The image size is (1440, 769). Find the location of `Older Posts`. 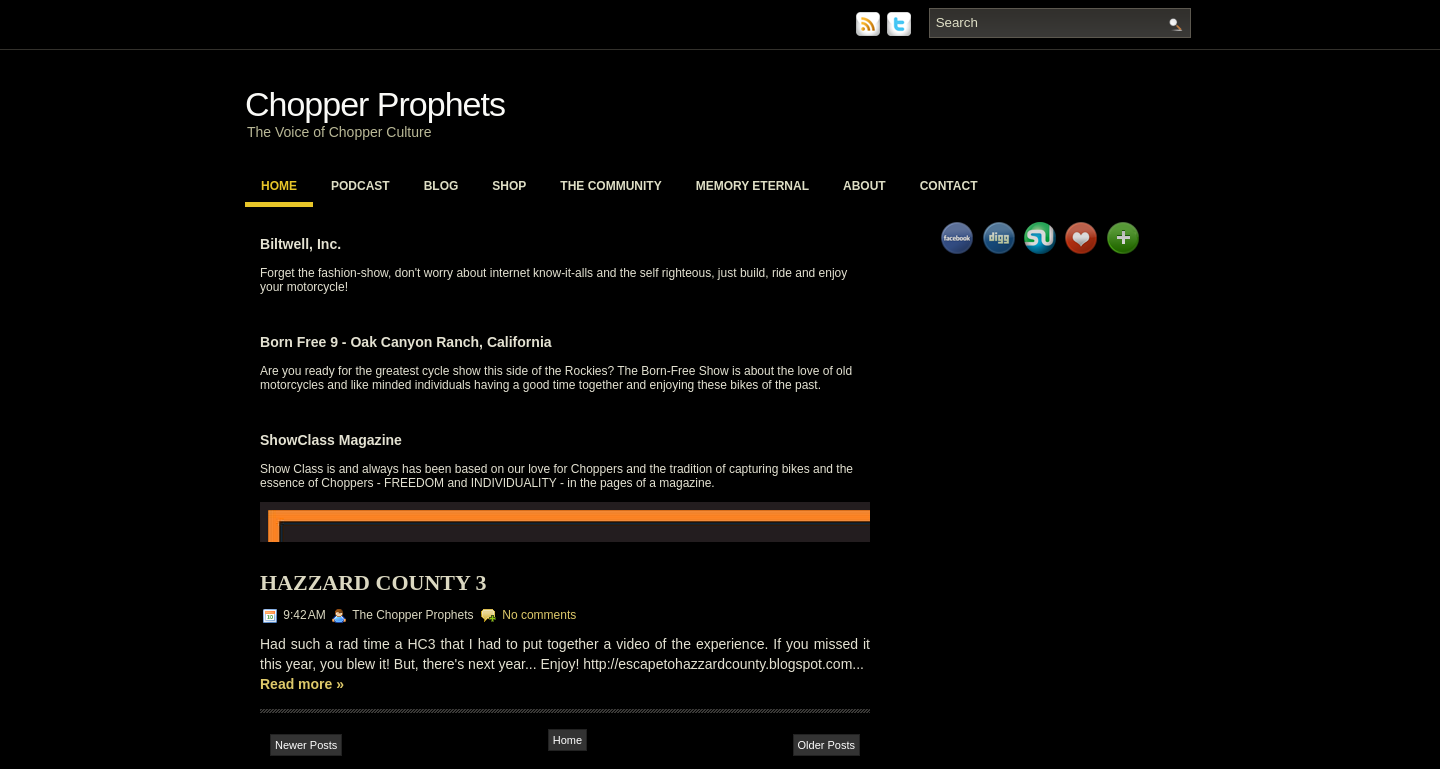

Older Posts is located at coordinates (826, 745).